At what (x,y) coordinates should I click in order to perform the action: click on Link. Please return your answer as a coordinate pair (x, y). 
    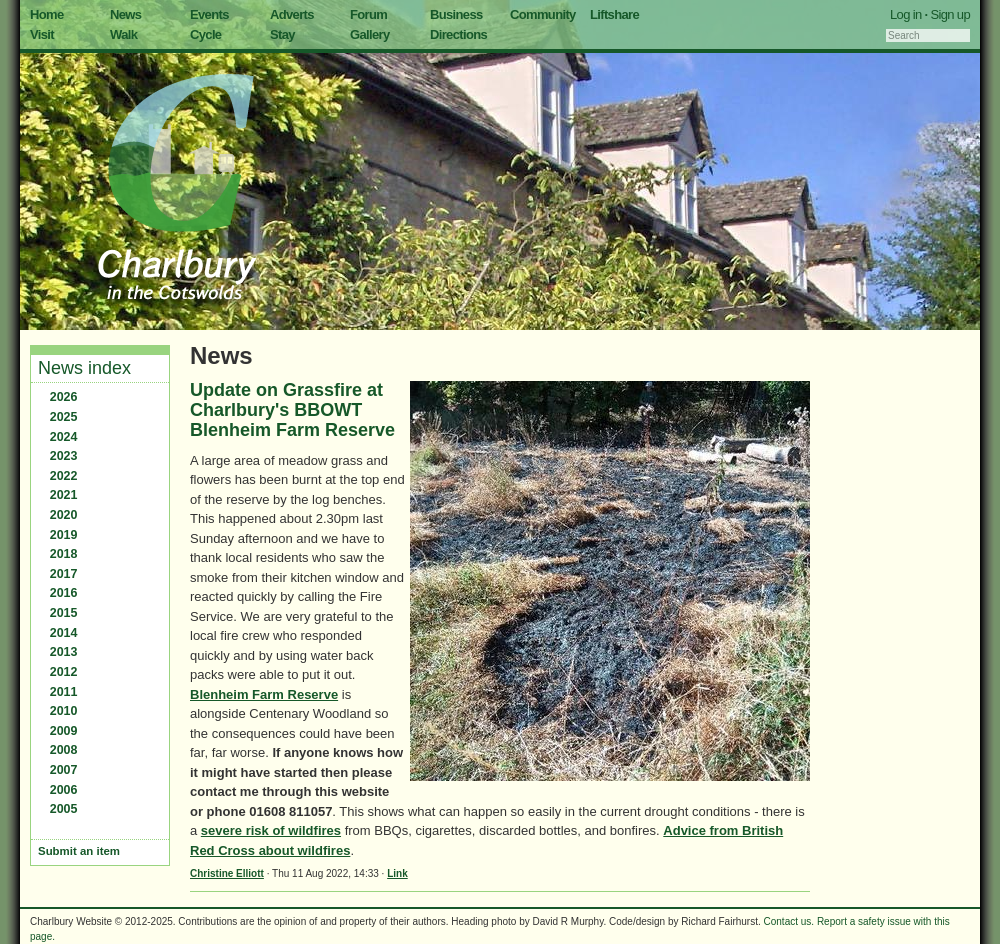
    Looking at the image, I should click on (397, 873).